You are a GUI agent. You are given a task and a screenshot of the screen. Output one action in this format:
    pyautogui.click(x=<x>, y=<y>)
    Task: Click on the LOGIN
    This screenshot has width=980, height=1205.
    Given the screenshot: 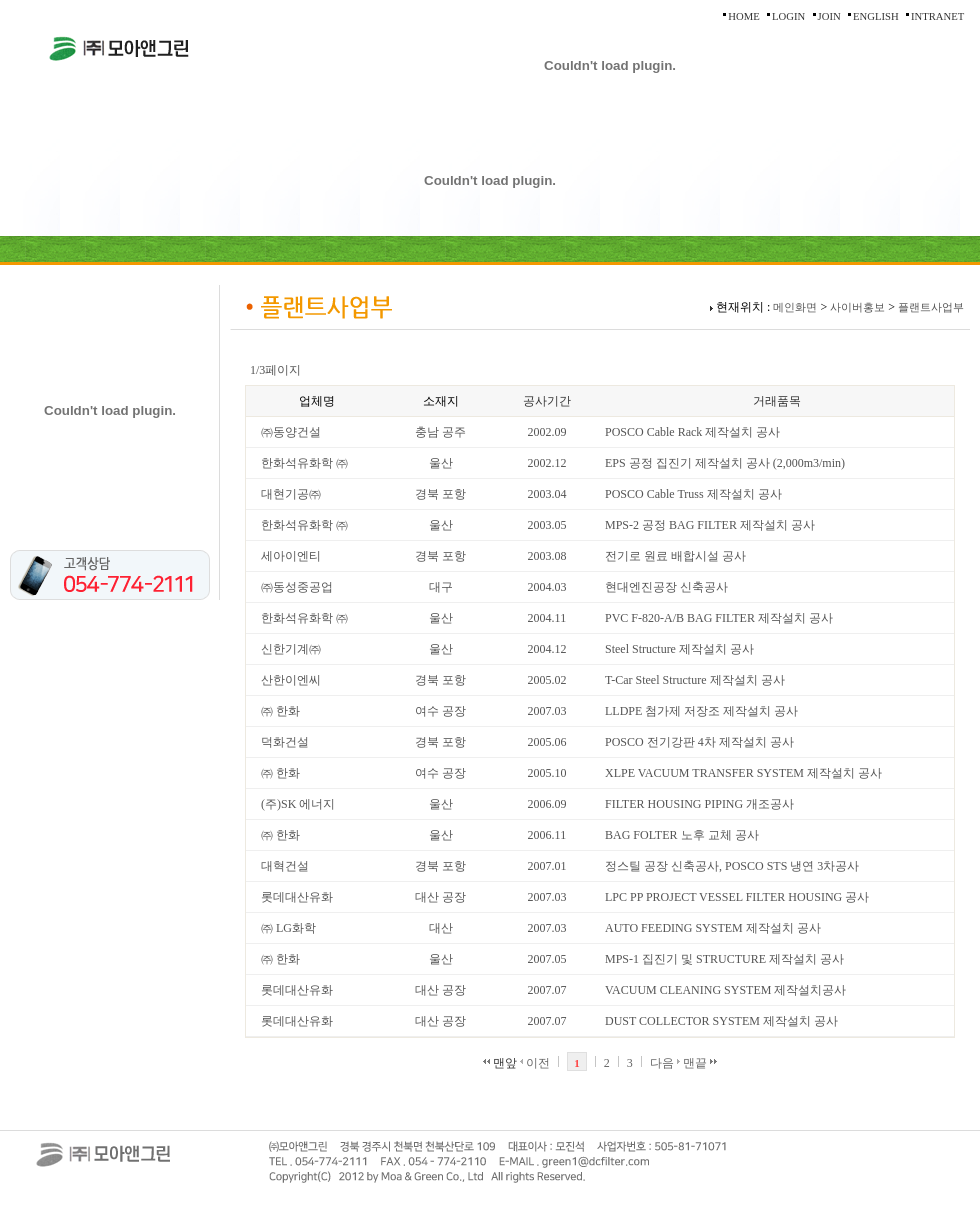 What is the action you would take?
    pyautogui.click(x=788, y=16)
    